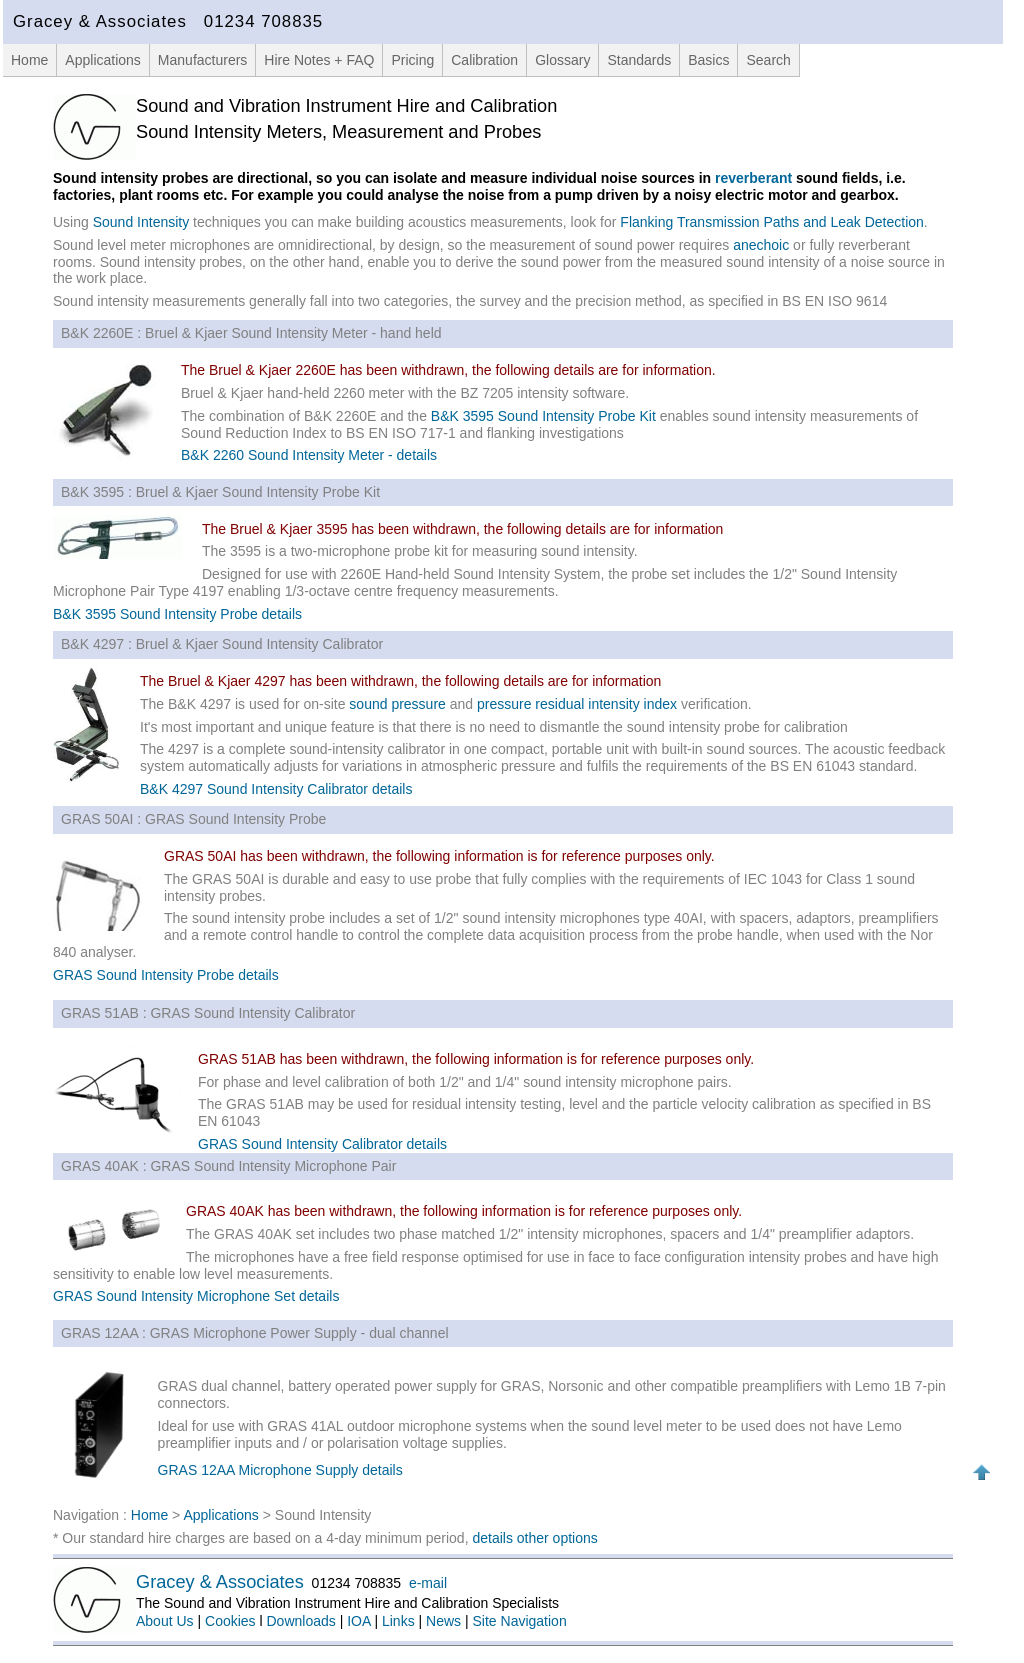 The width and height of the screenshot is (1024, 1663). Describe the element at coordinates (322, 1144) in the screenshot. I see `GRAS Sound Intensity Calibrator details` at that location.